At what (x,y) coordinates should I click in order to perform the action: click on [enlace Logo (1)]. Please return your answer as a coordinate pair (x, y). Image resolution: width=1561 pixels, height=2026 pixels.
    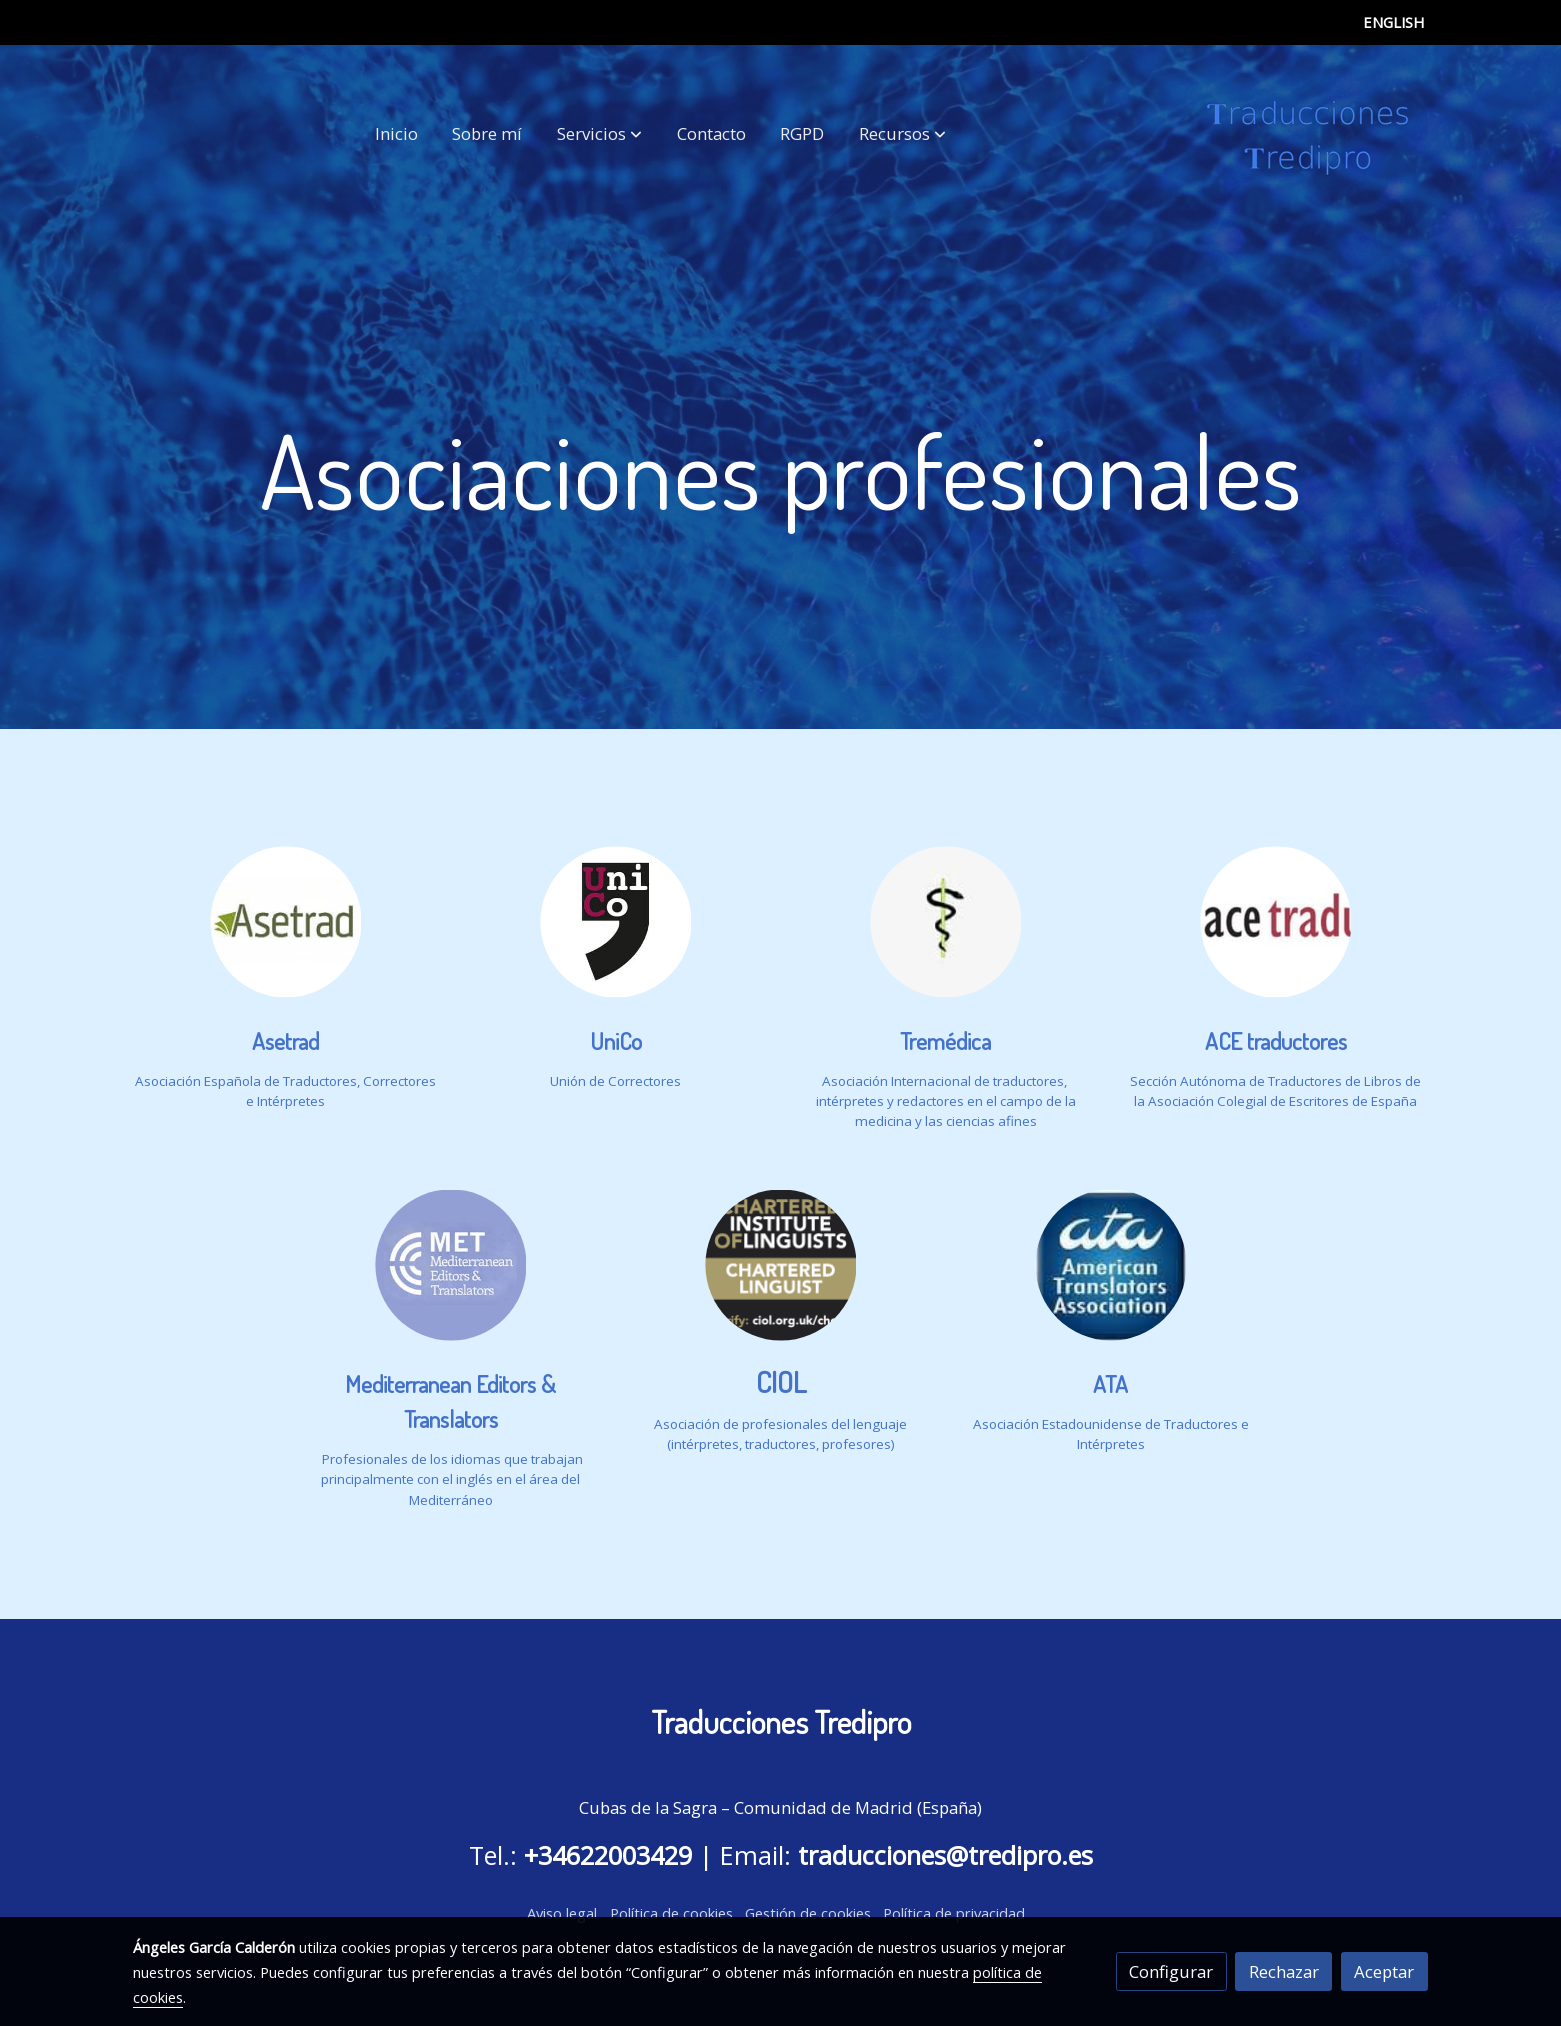
    Looking at the image, I should click on (286, 919).